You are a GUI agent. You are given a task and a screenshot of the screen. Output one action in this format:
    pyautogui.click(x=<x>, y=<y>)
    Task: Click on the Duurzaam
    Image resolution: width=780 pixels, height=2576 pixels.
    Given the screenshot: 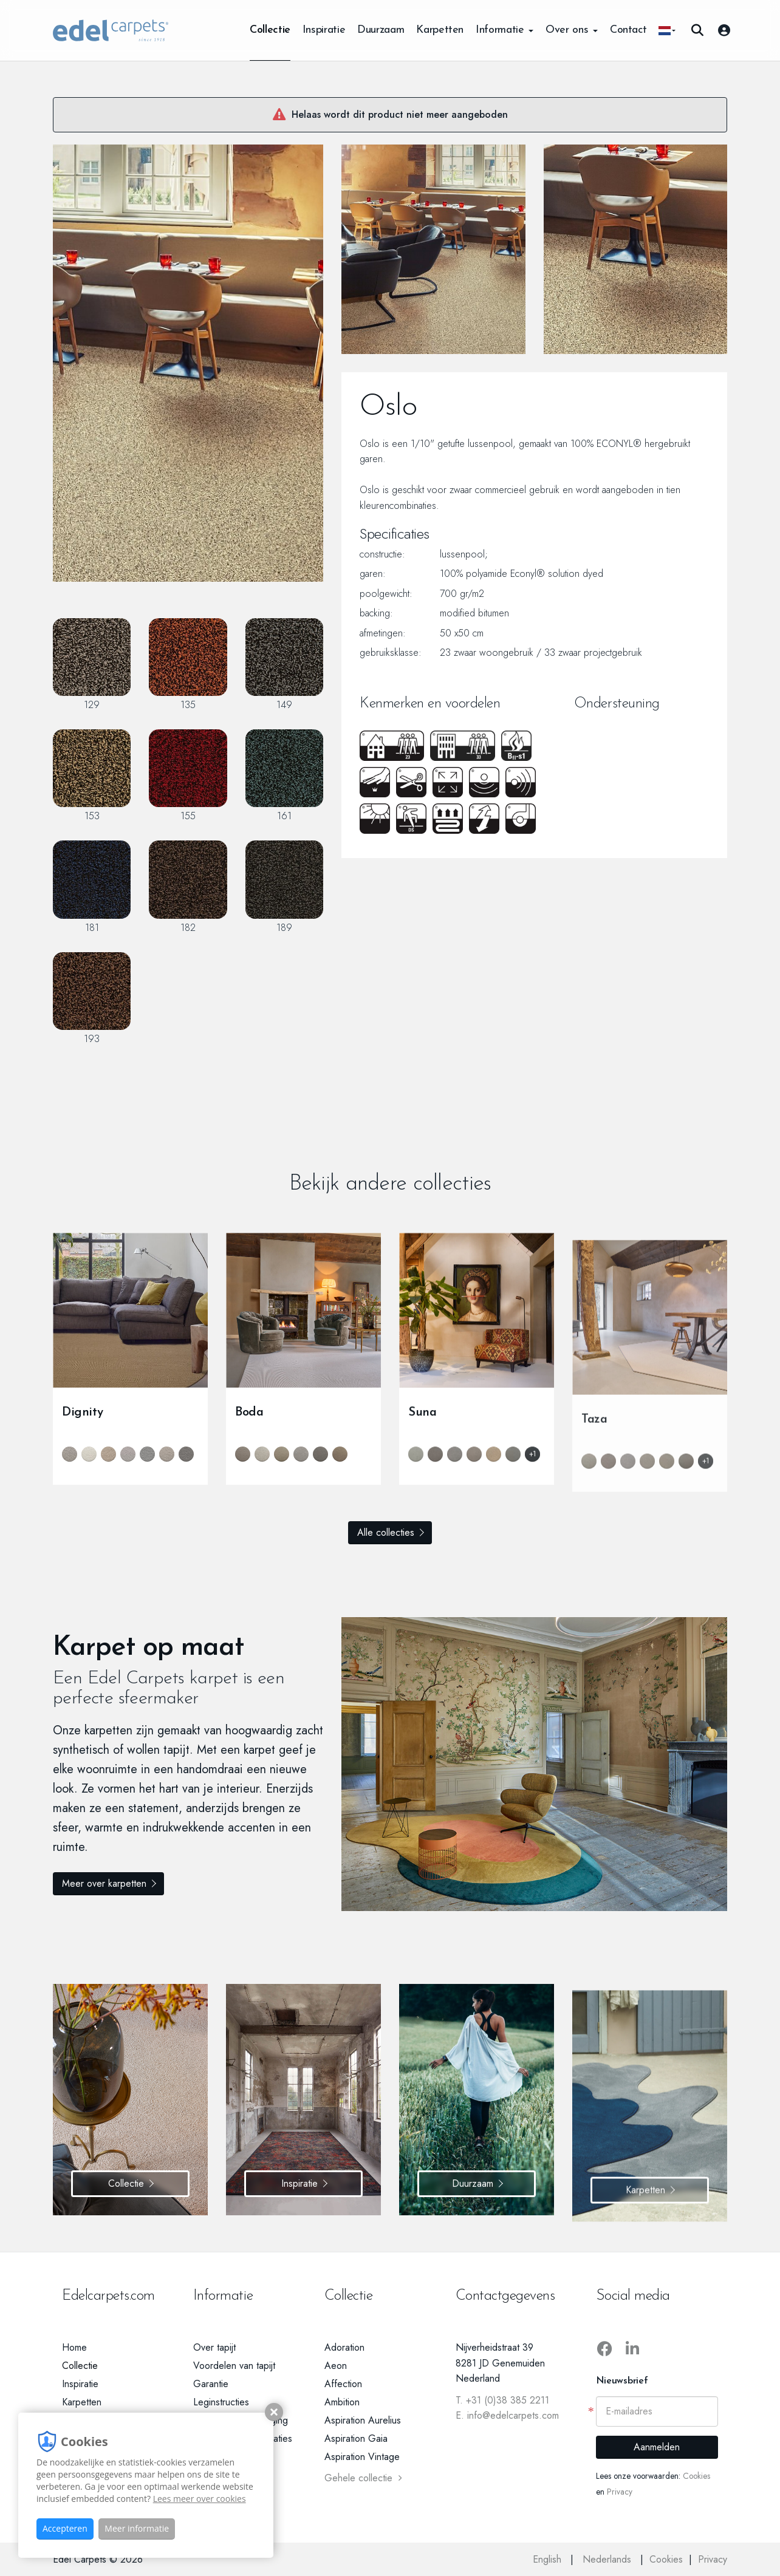 What is the action you would take?
    pyautogui.click(x=380, y=30)
    